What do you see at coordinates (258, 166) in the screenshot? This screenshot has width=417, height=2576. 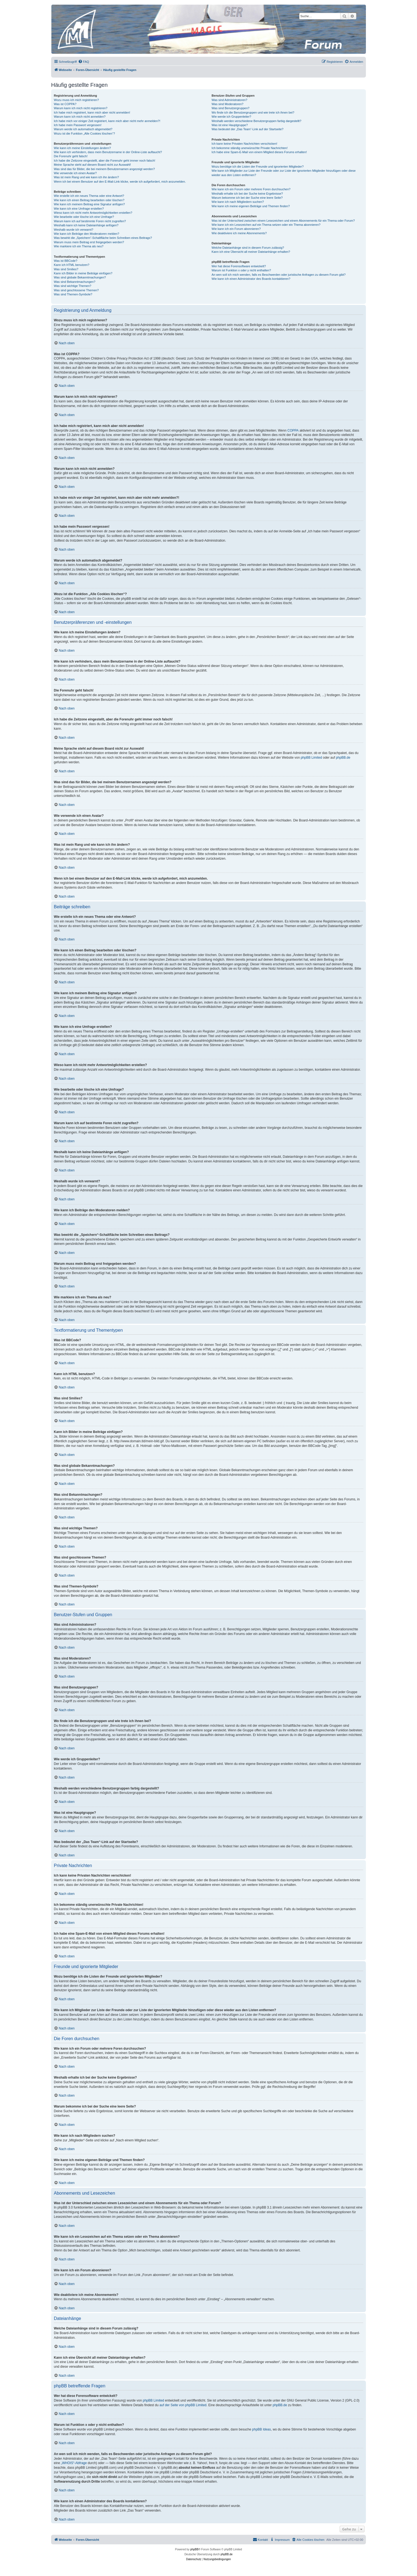 I see `Wozu benötige ich die Listen der Freunde und ignorierten Mitglieder?` at bounding box center [258, 166].